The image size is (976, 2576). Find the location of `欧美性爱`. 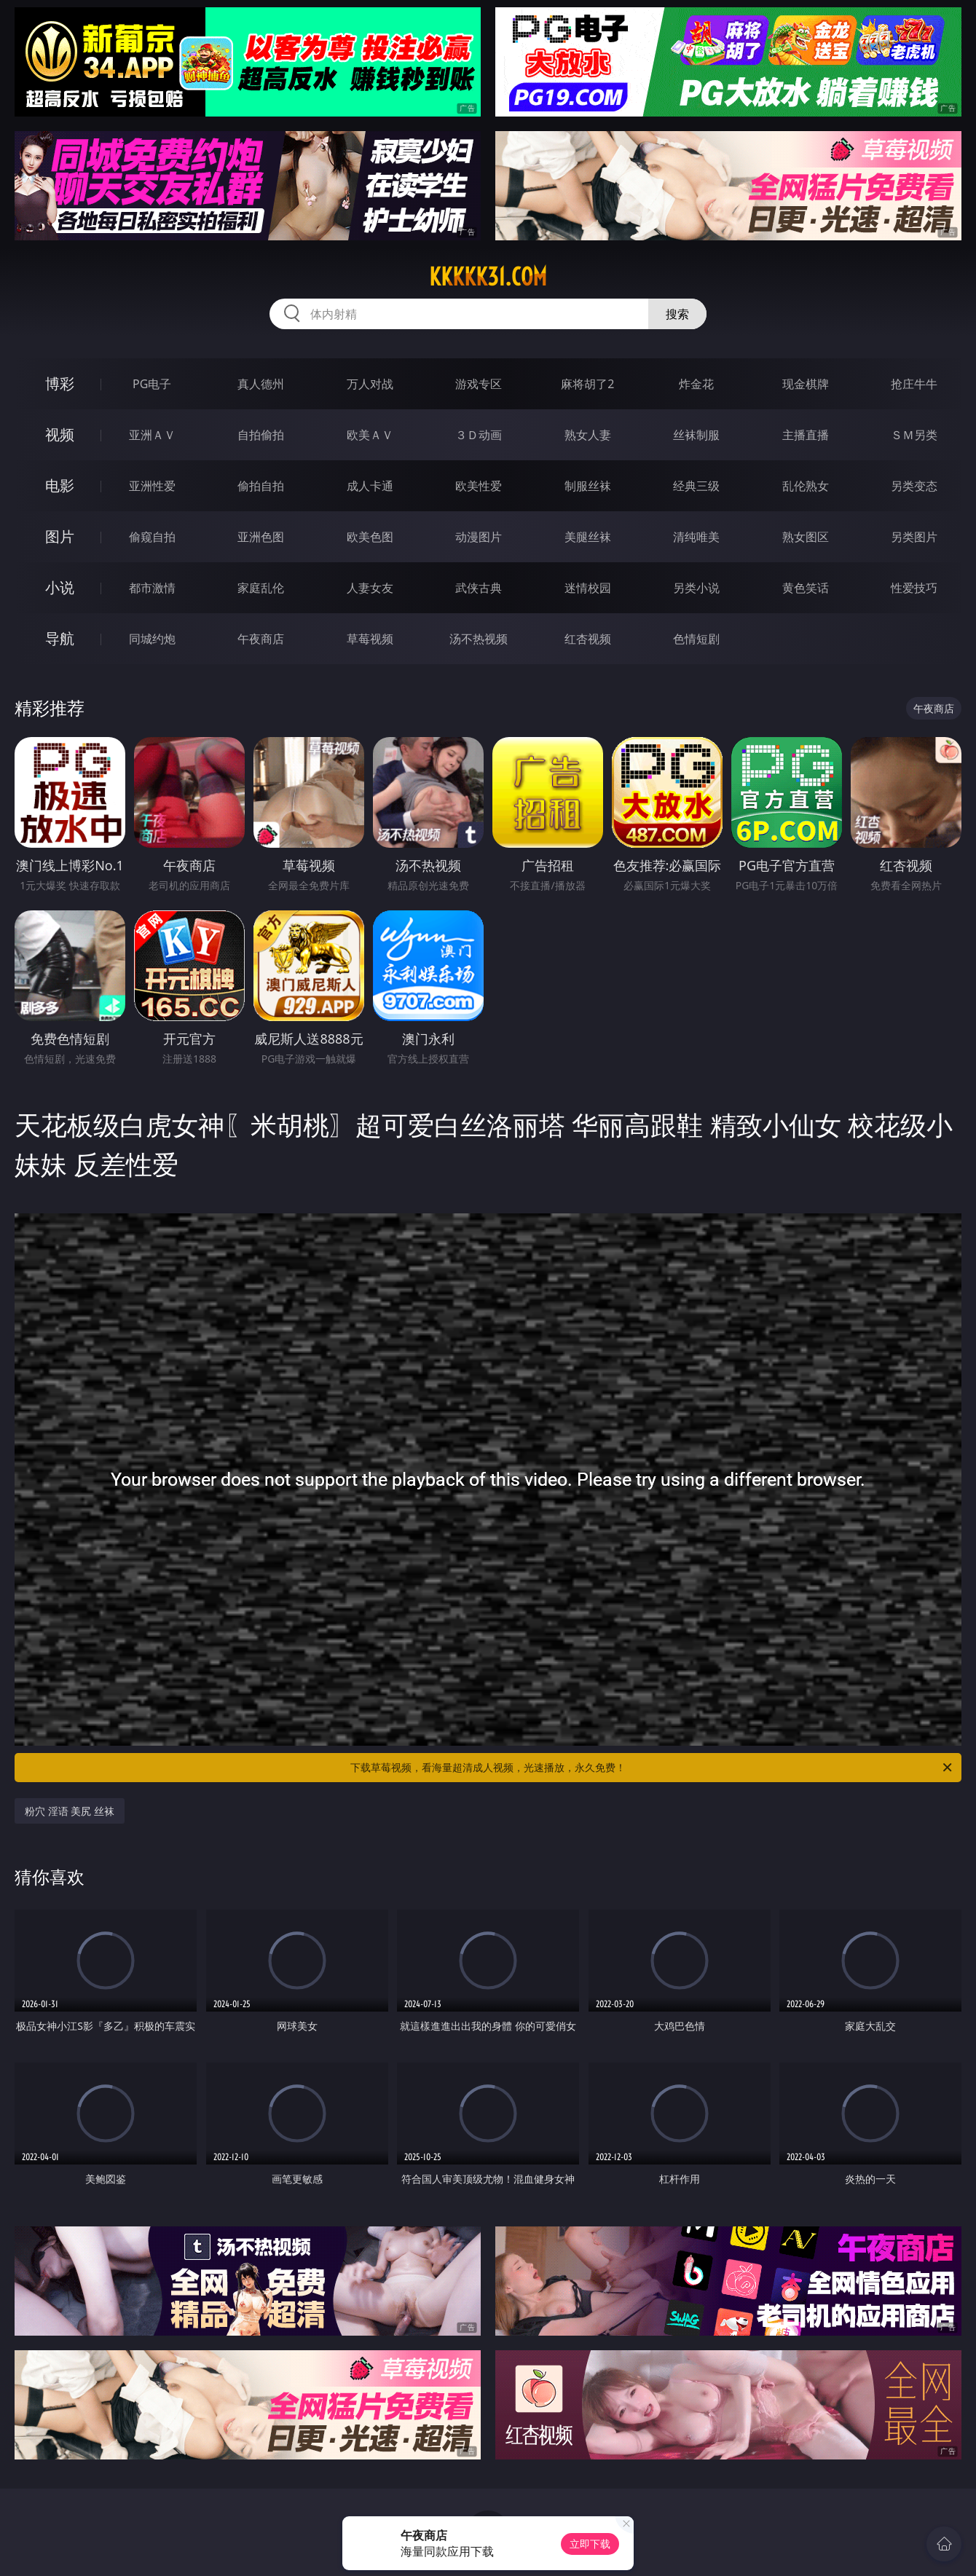

欧美性爱 is located at coordinates (478, 486).